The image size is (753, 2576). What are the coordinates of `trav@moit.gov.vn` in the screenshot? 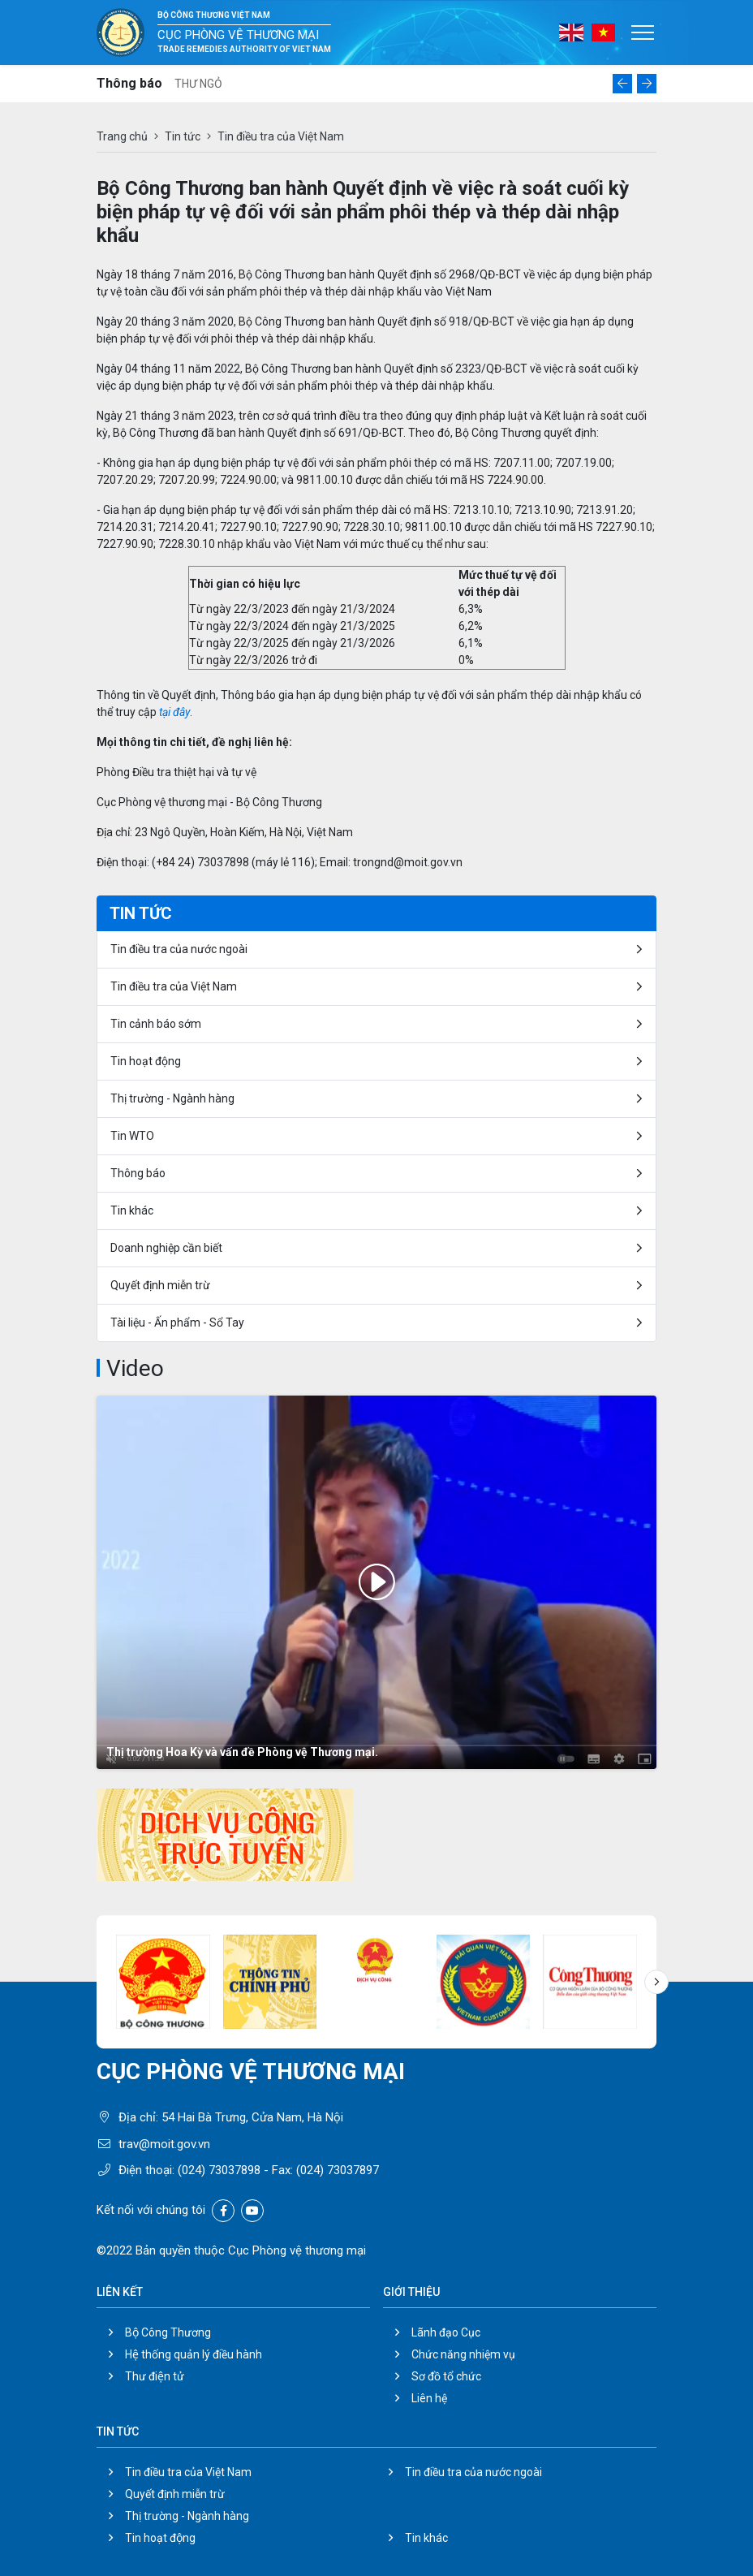 It's located at (164, 2144).